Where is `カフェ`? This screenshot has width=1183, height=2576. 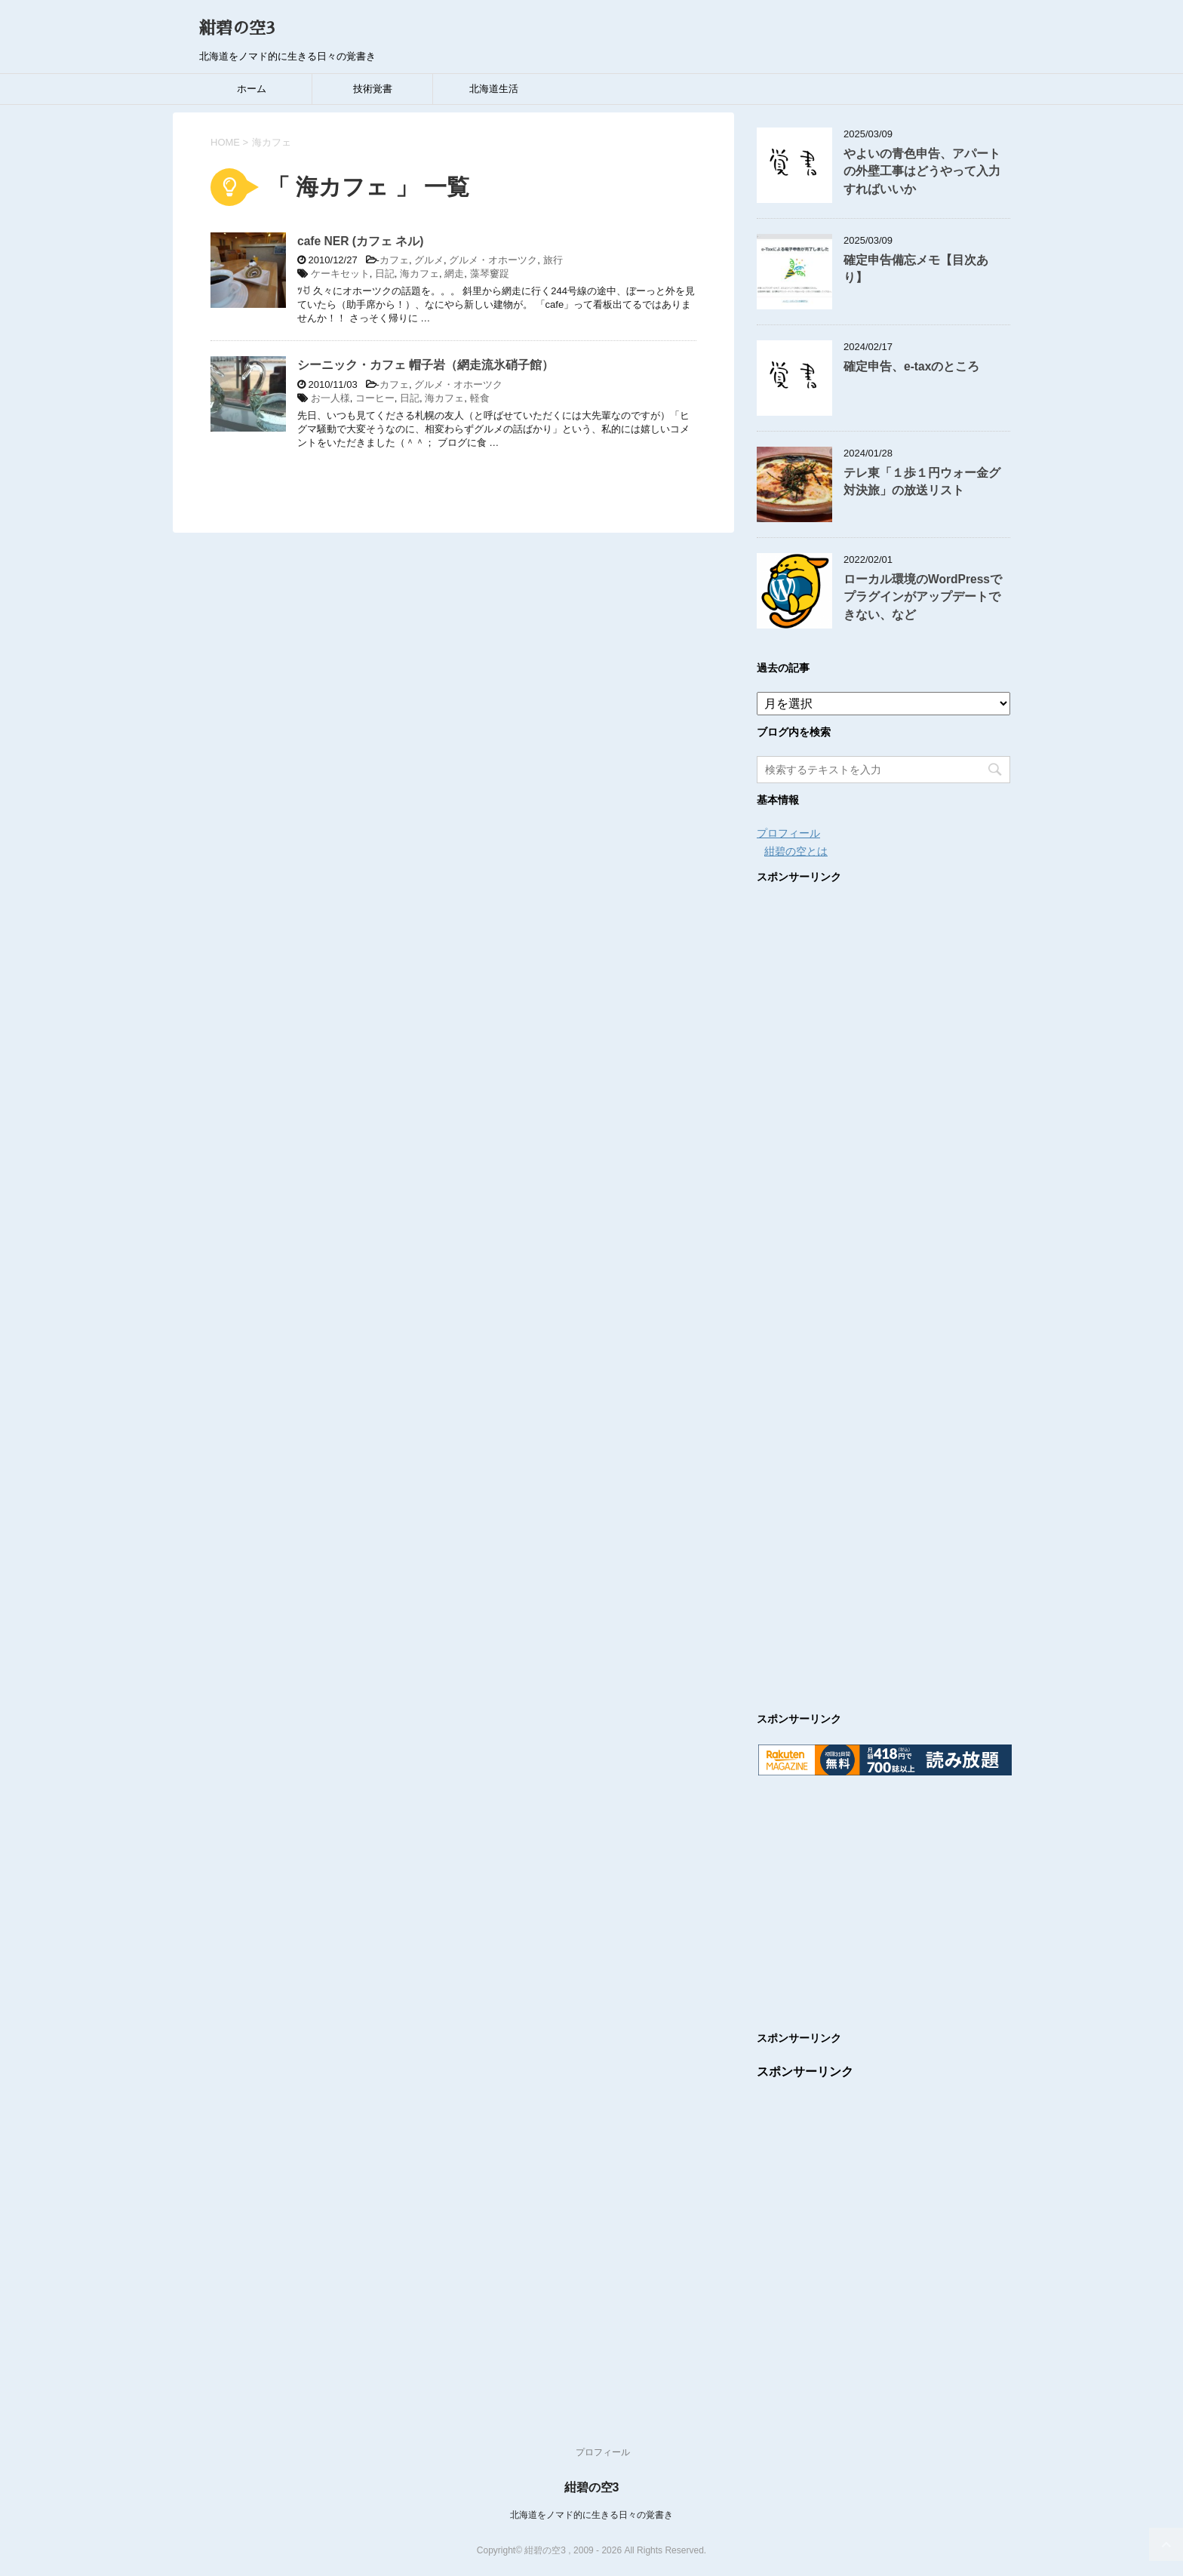 カフェ is located at coordinates (394, 260).